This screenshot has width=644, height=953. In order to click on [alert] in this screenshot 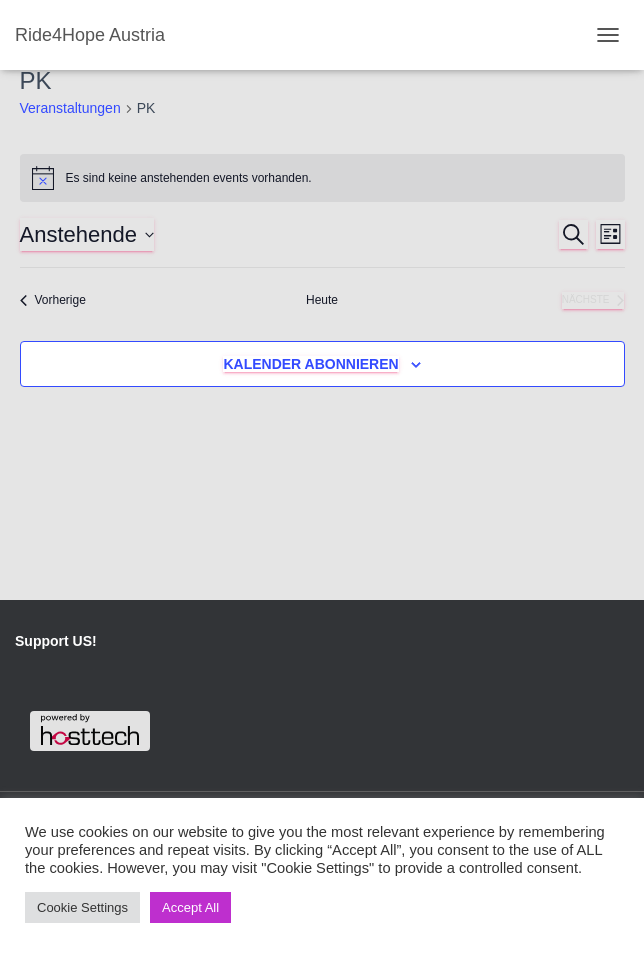, I will do `click(322, 178)`.